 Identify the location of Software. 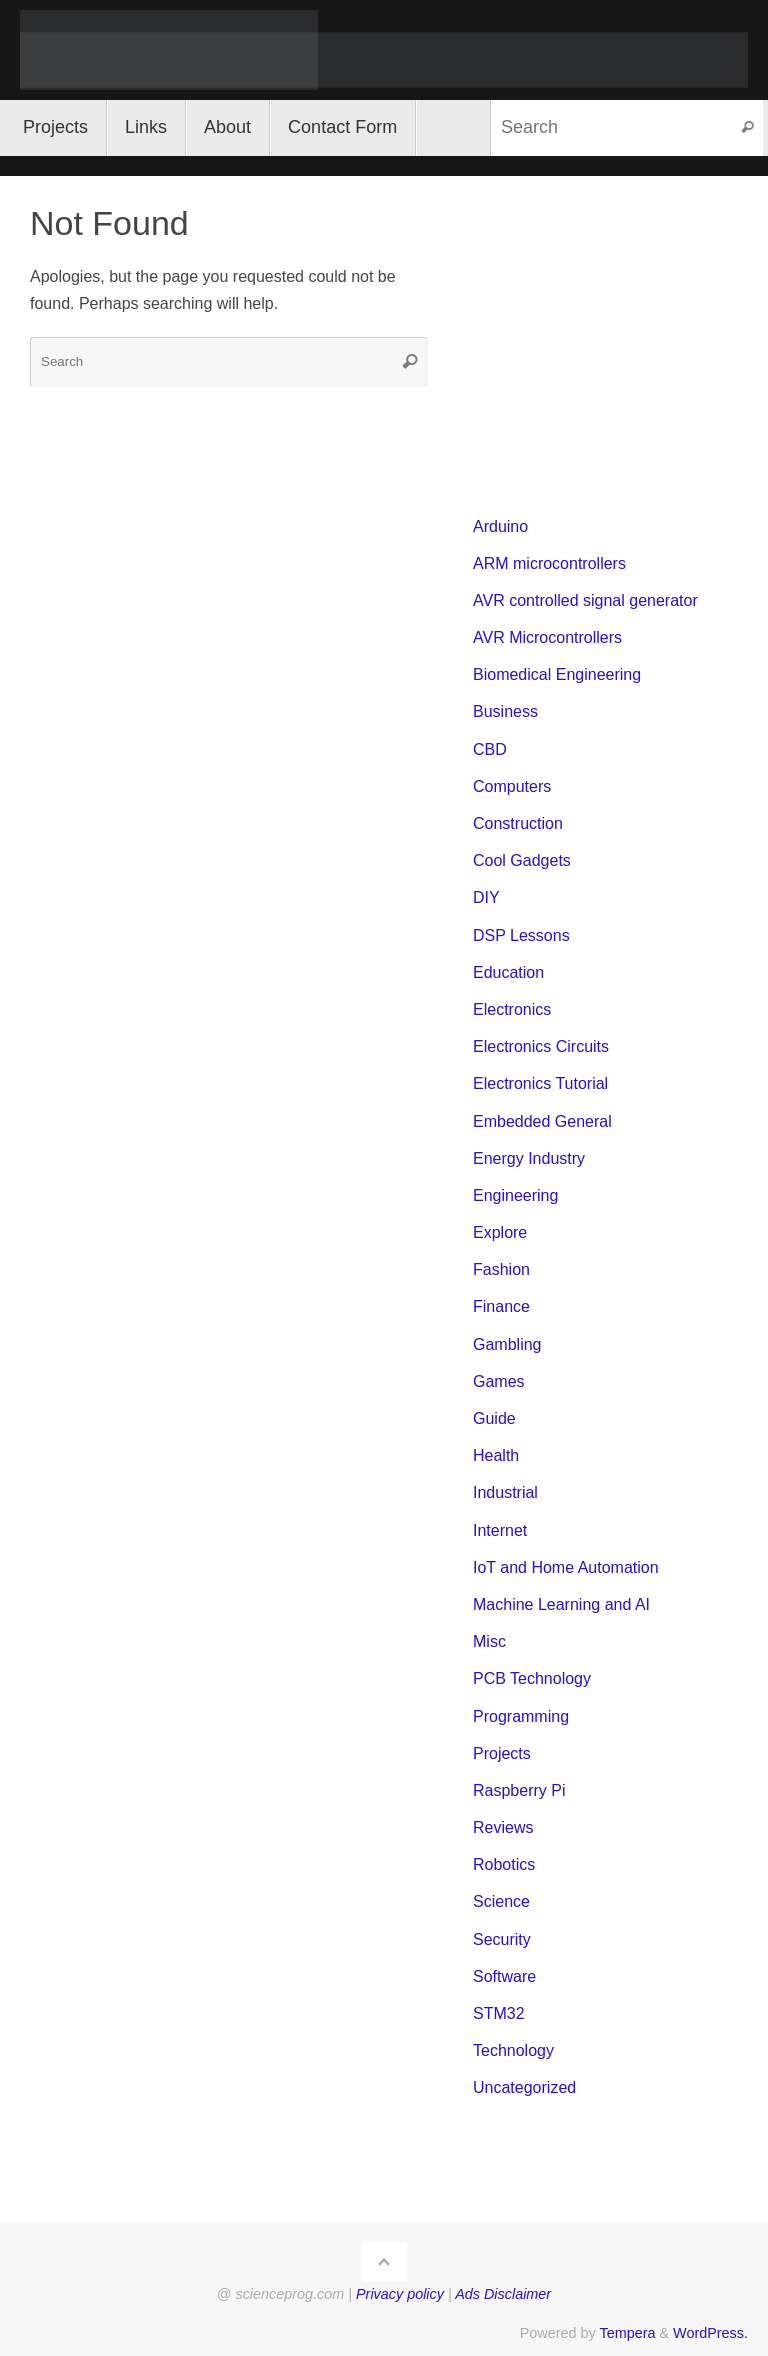
(504, 1976).